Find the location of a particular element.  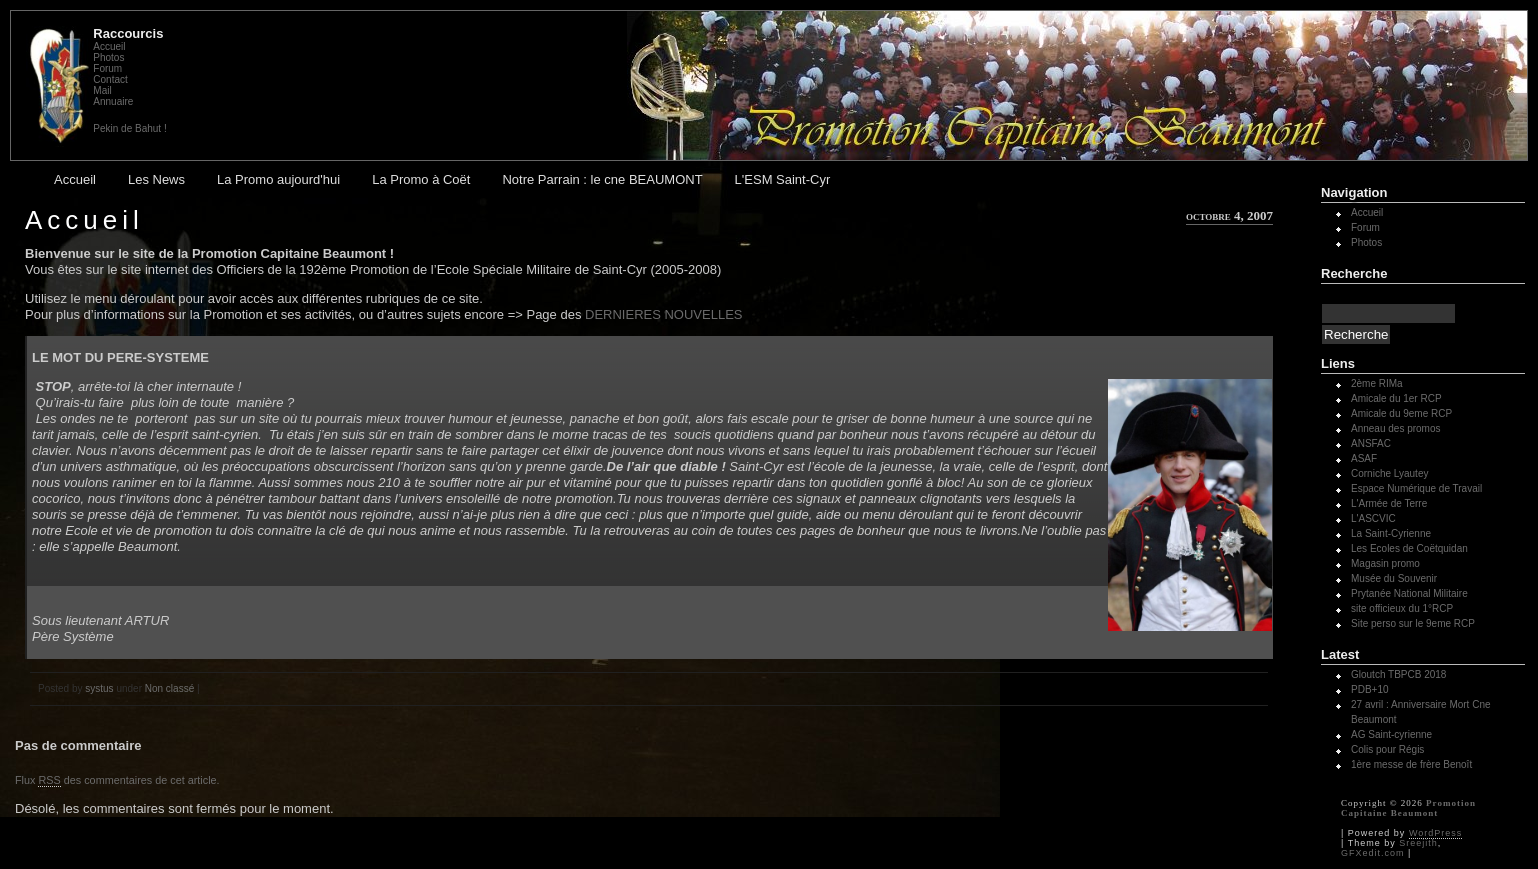

L'ASCVIC is located at coordinates (1373, 518).